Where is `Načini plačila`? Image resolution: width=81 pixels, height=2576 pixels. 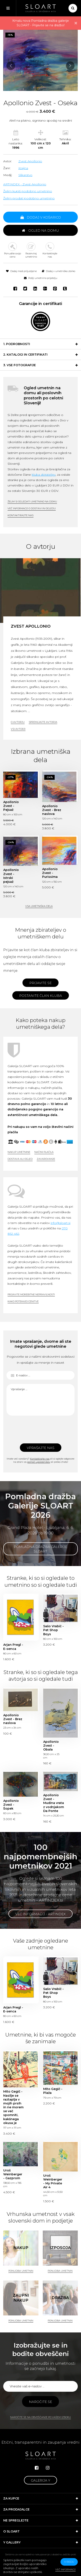 Načini plačila is located at coordinates (44, 1152).